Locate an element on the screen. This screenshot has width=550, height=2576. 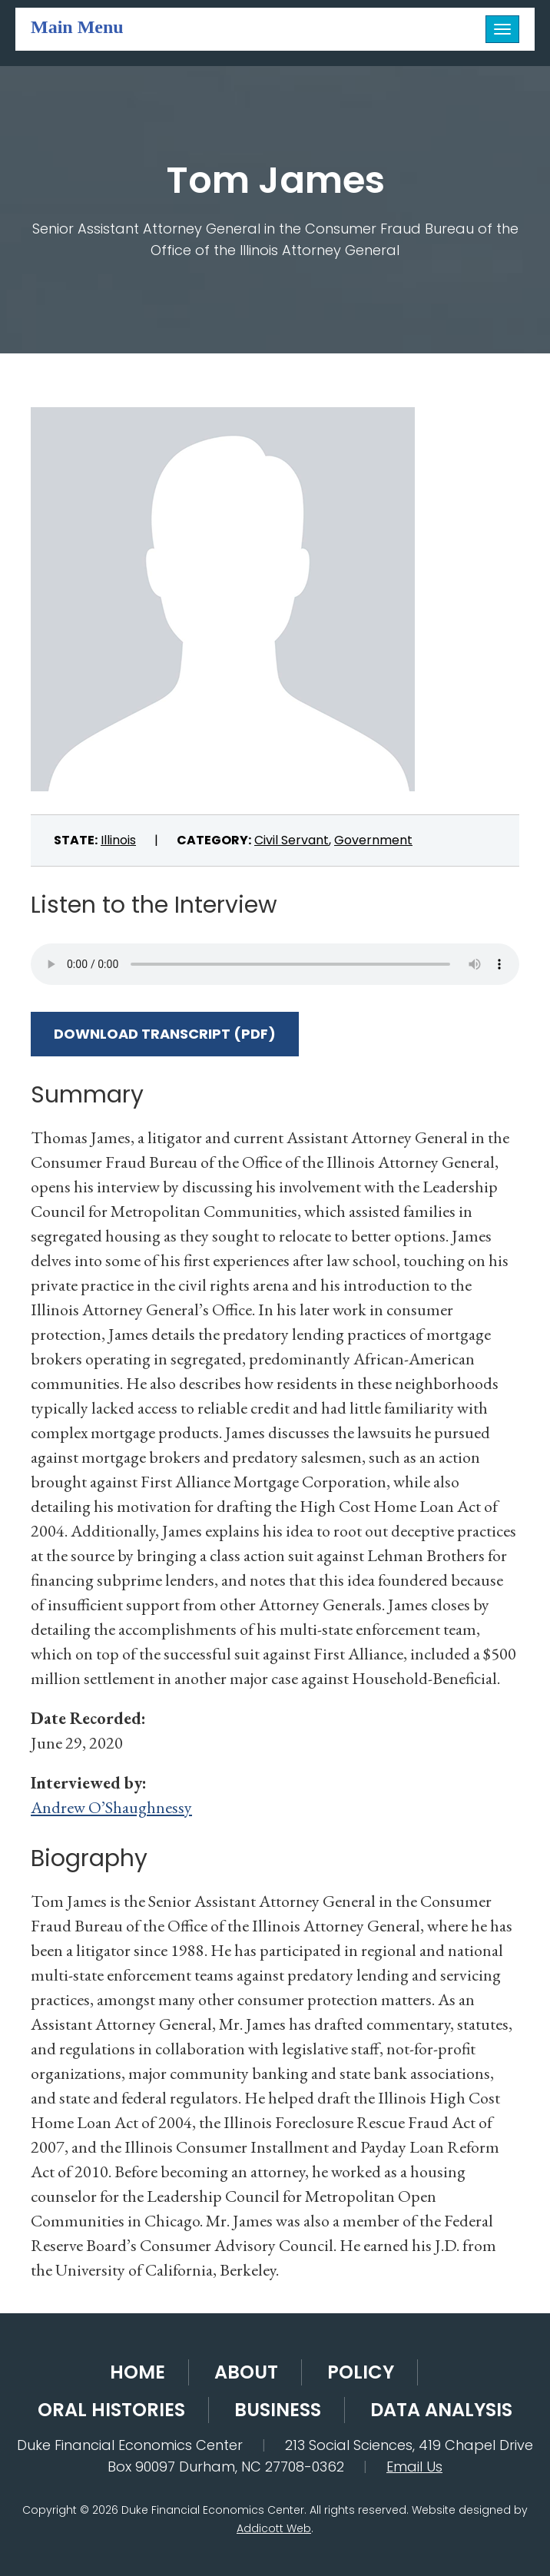
Oral Histories is located at coordinates (111, 2409).